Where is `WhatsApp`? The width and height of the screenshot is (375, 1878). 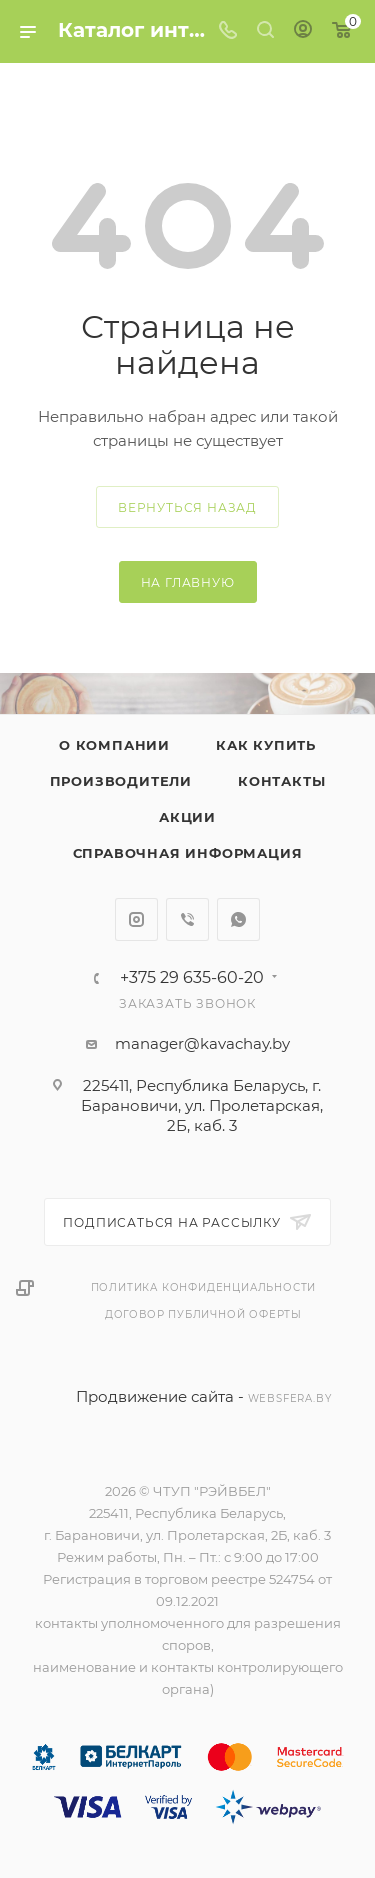
WhatsApp is located at coordinates (238, 919).